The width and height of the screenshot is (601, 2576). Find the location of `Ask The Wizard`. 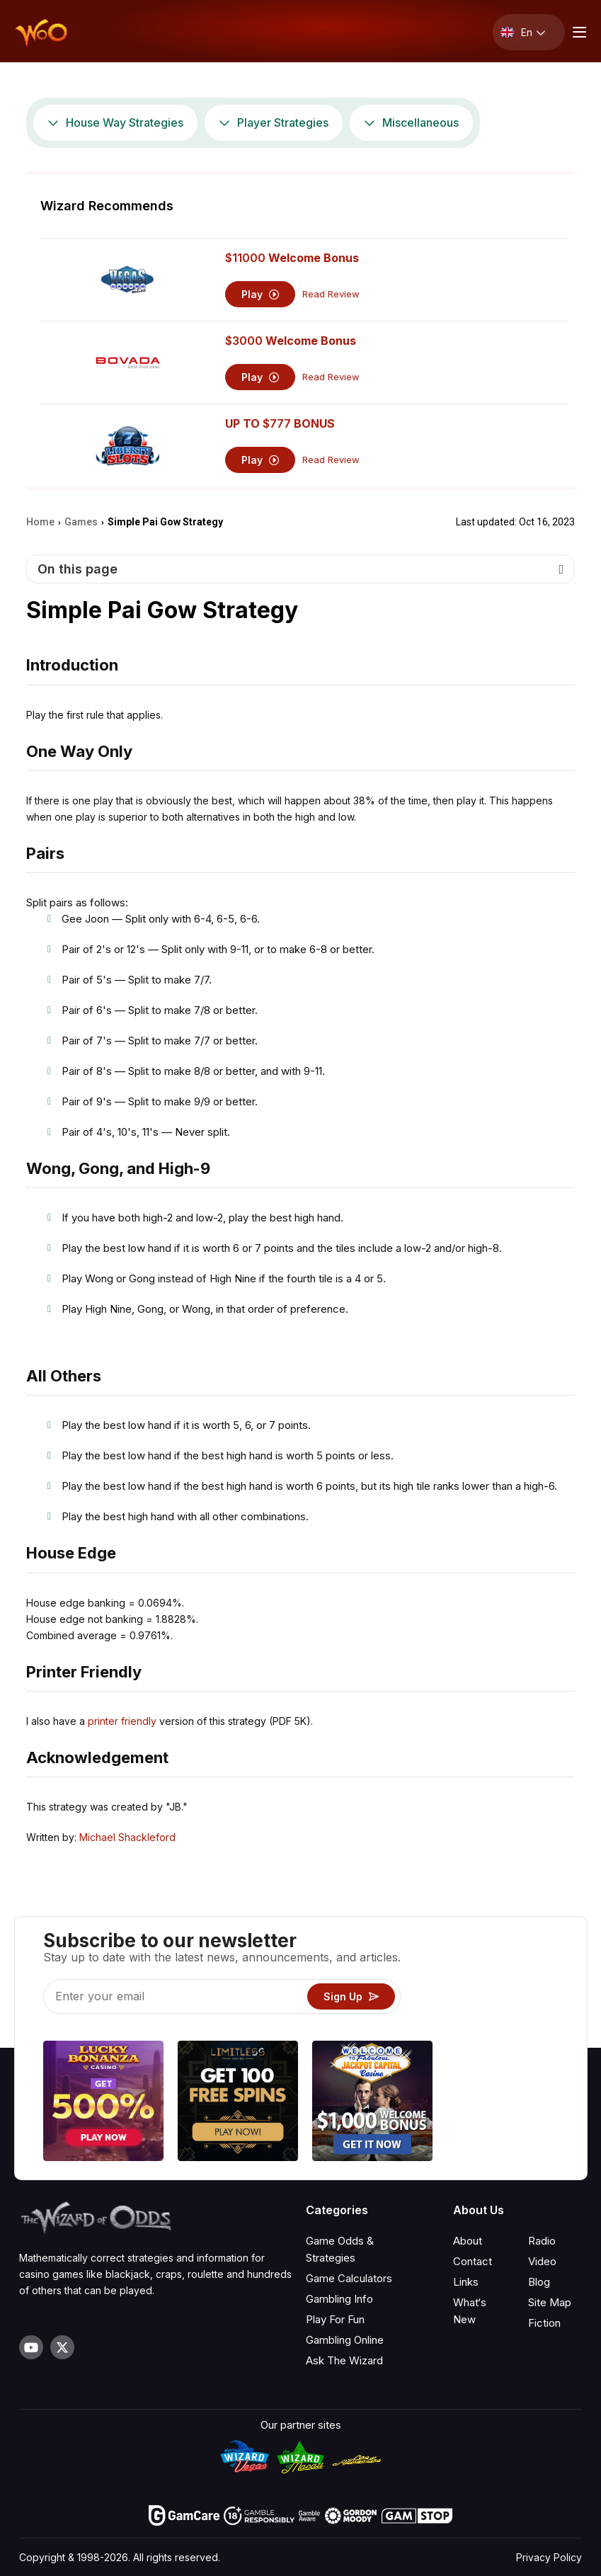

Ask The Wizard is located at coordinates (344, 2360).